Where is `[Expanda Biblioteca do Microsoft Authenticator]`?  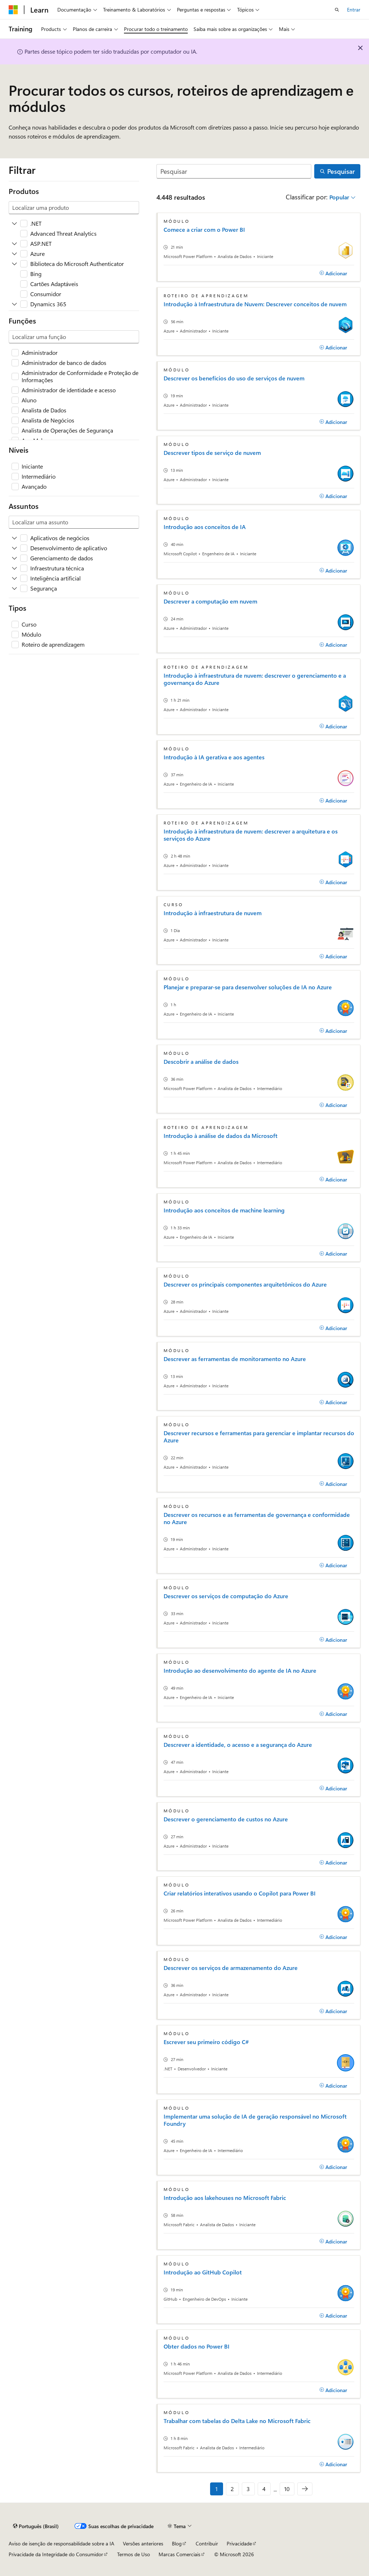
[Expanda Biblioteca do Microsoft Authenticator] is located at coordinates (14, 263).